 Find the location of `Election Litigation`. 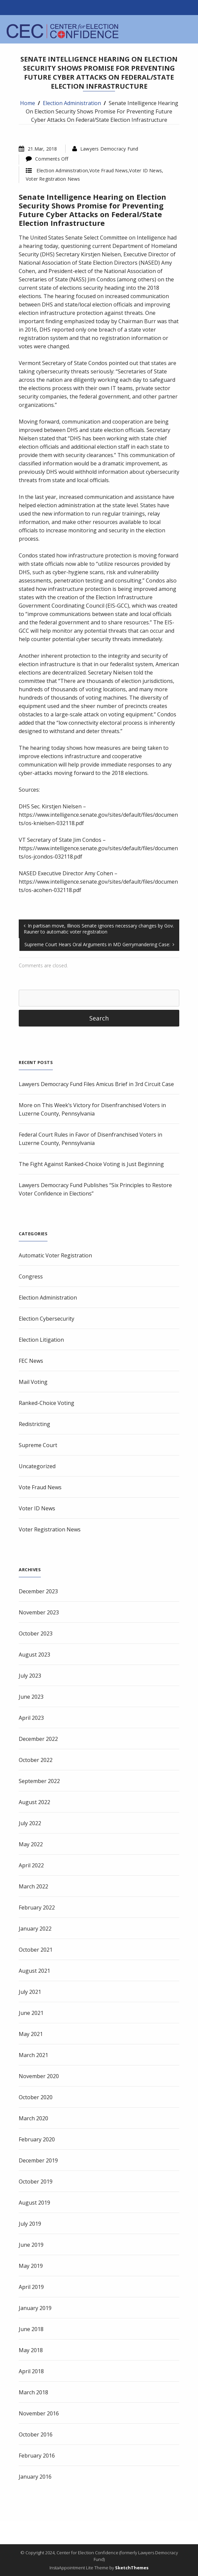

Election Litigation is located at coordinates (41, 1339).